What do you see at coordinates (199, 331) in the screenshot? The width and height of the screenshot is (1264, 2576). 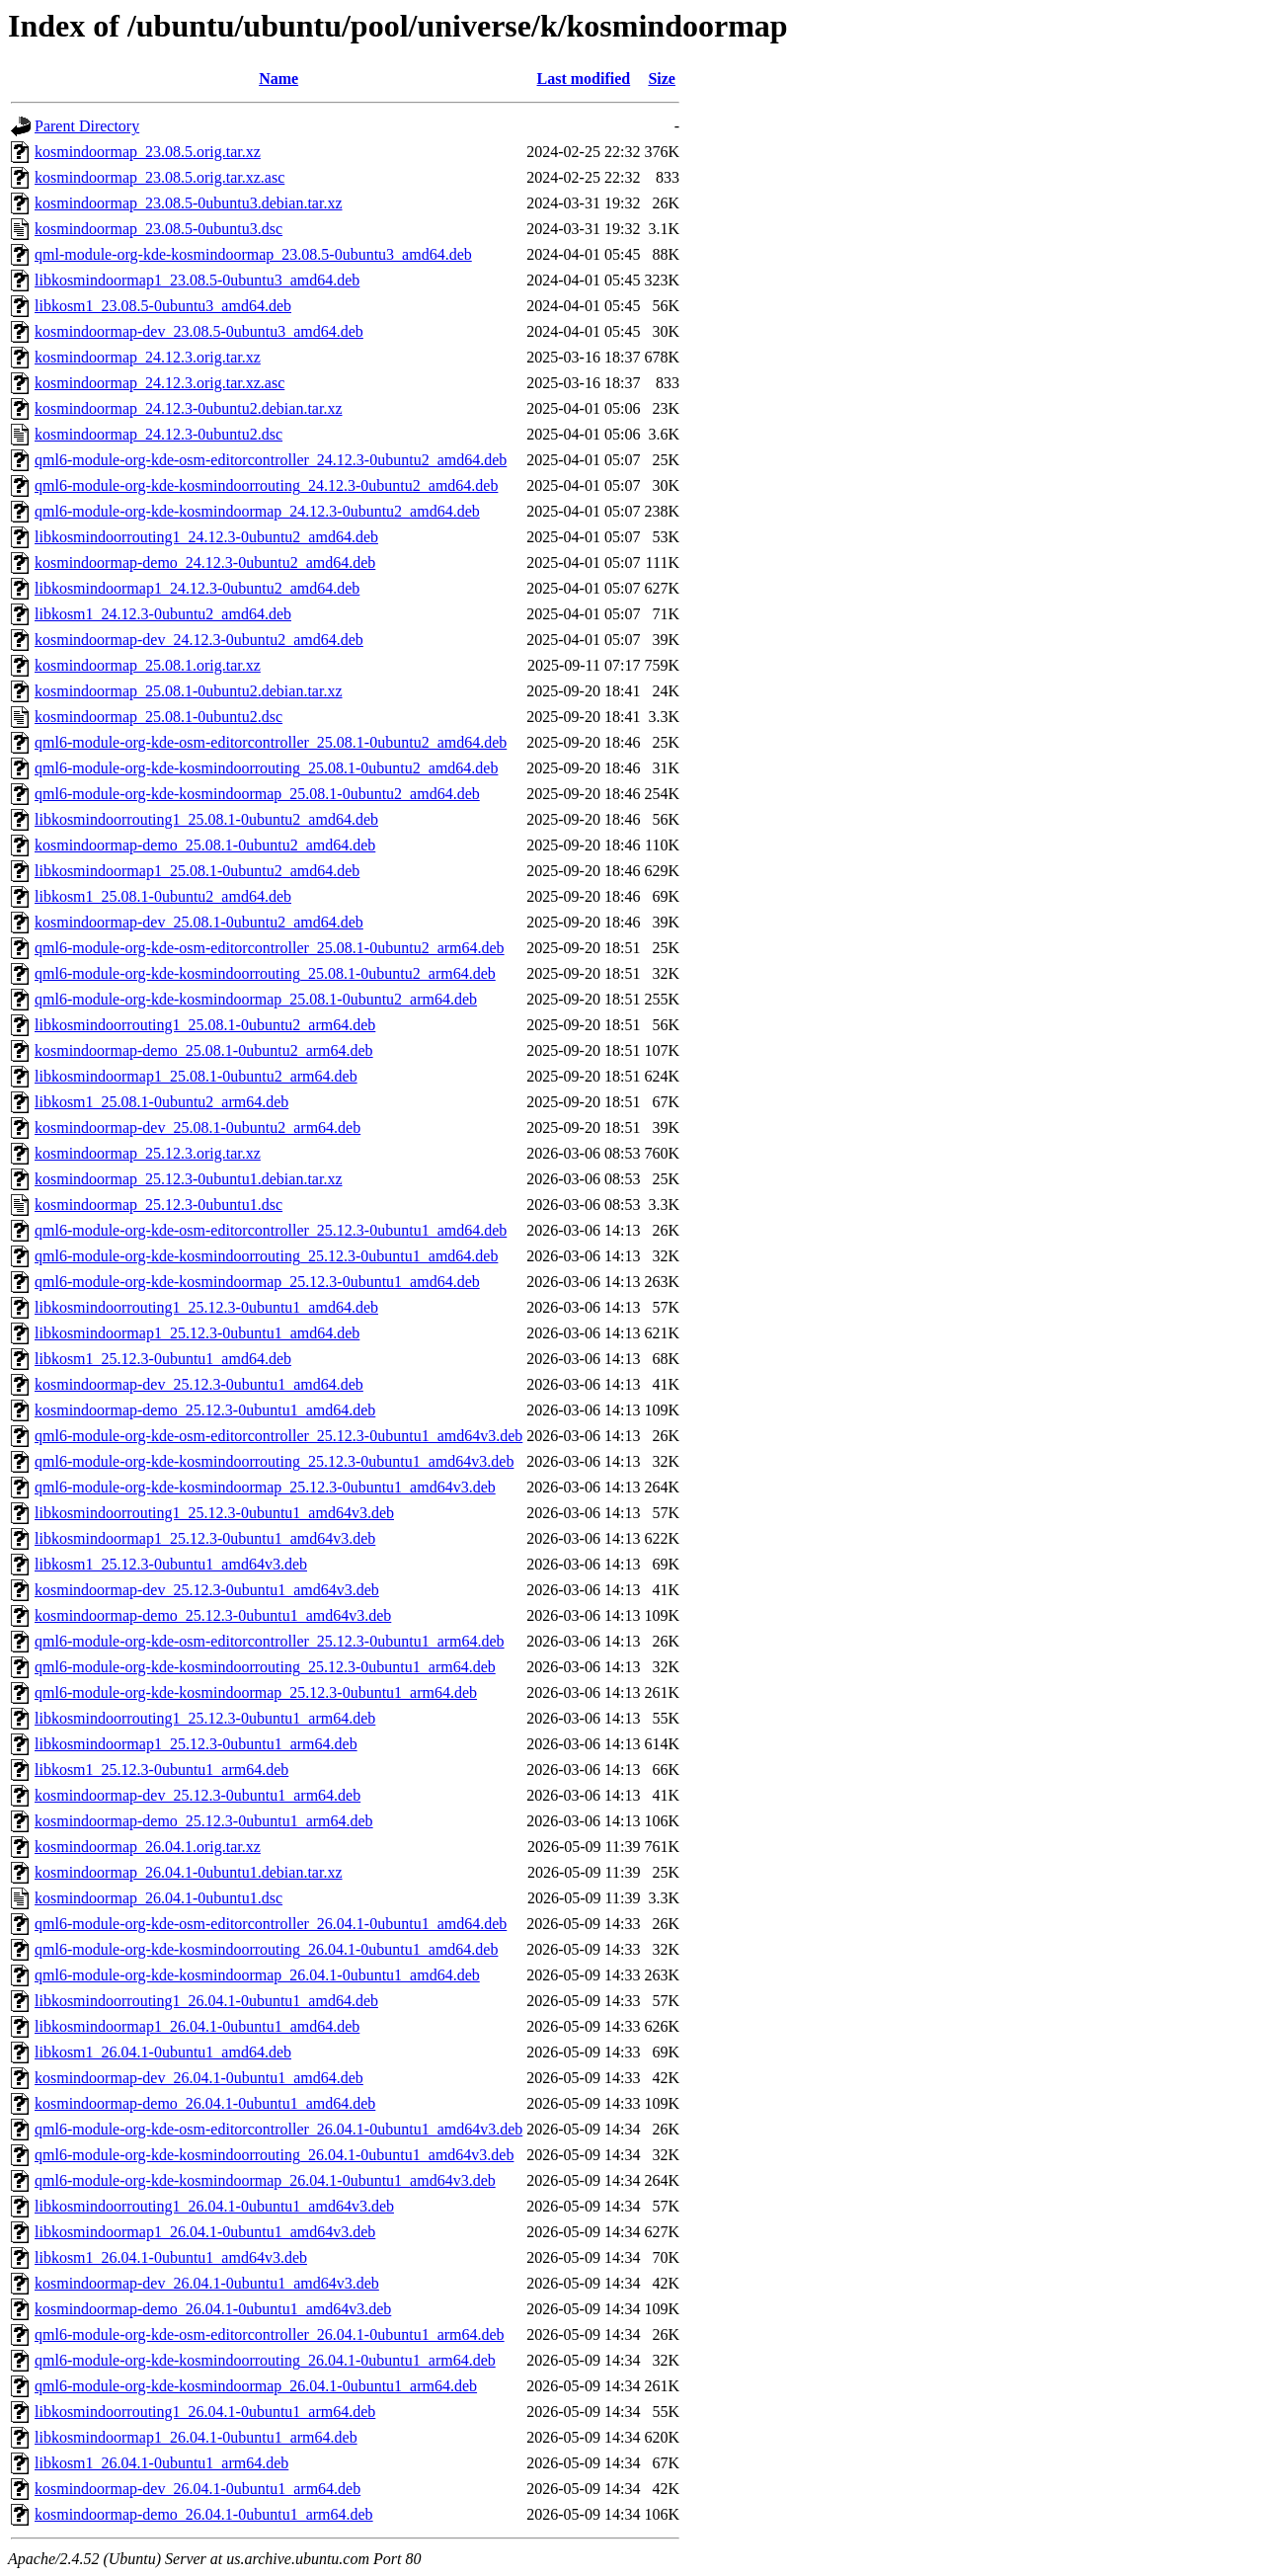 I see `kosmindoormap-dev_23.08.5-0ubuntu3_amd64.deb` at bounding box center [199, 331].